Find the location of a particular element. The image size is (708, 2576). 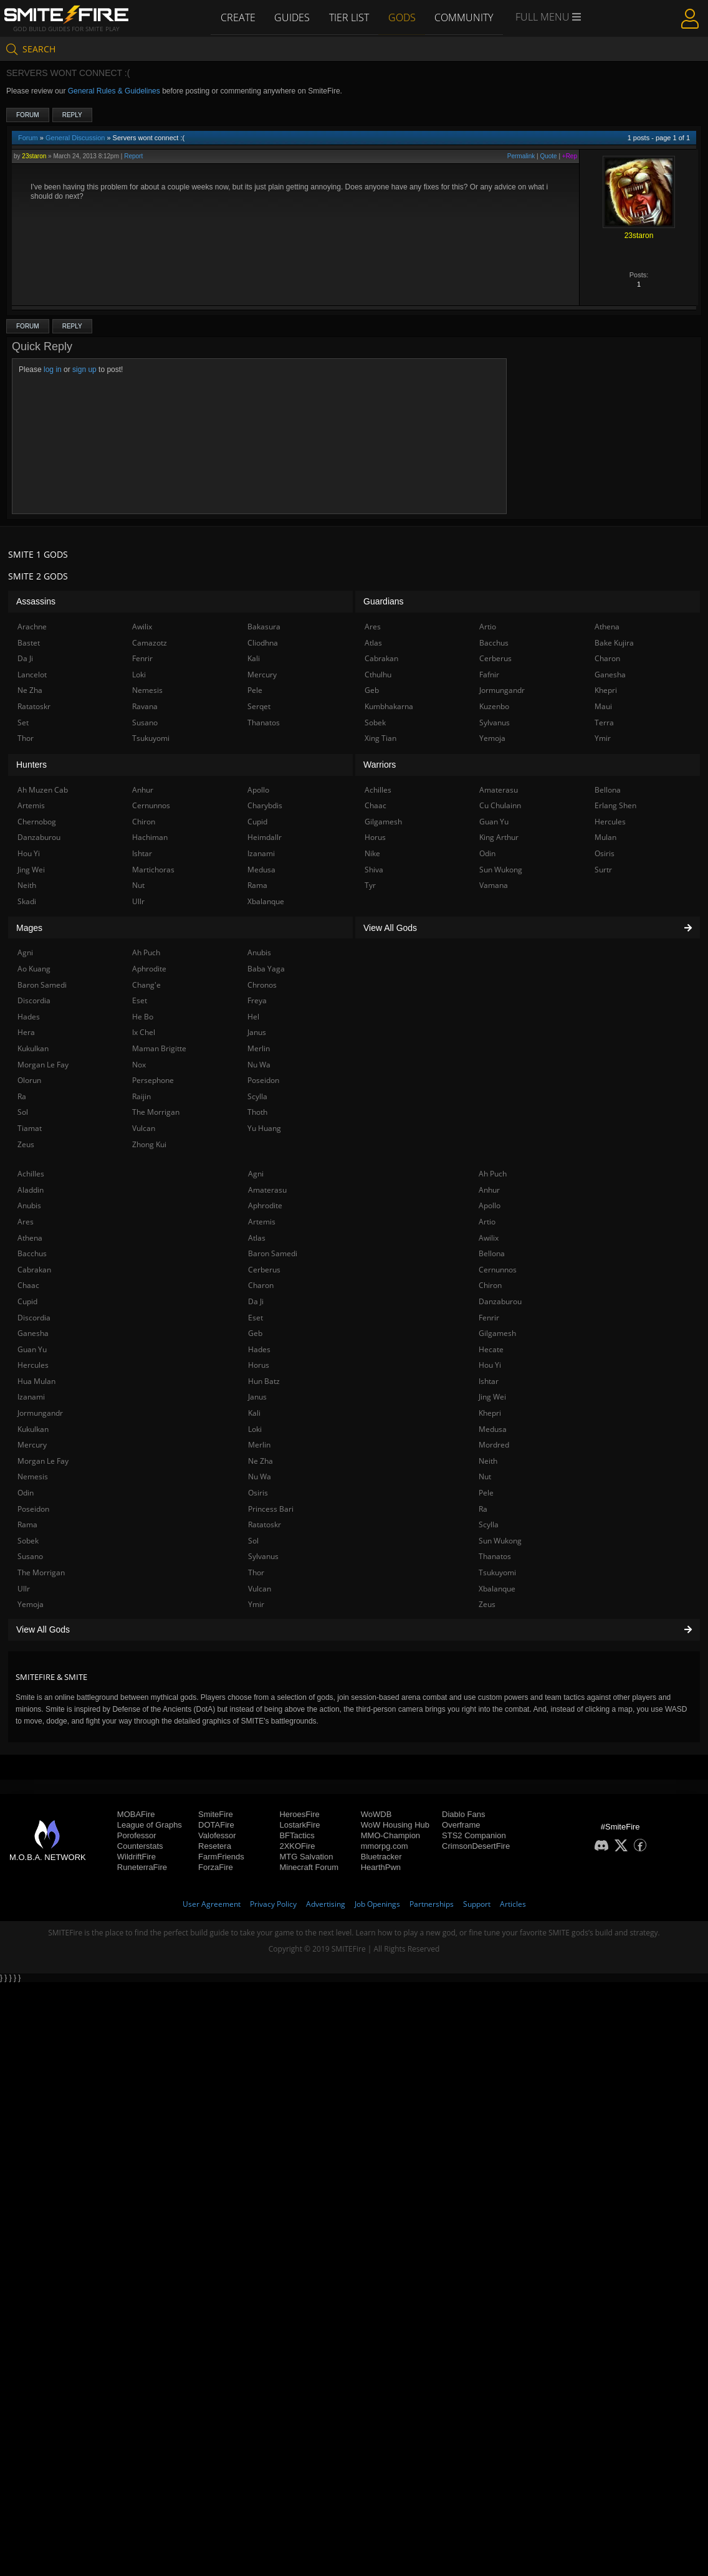

Maui is located at coordinates (603, 706).